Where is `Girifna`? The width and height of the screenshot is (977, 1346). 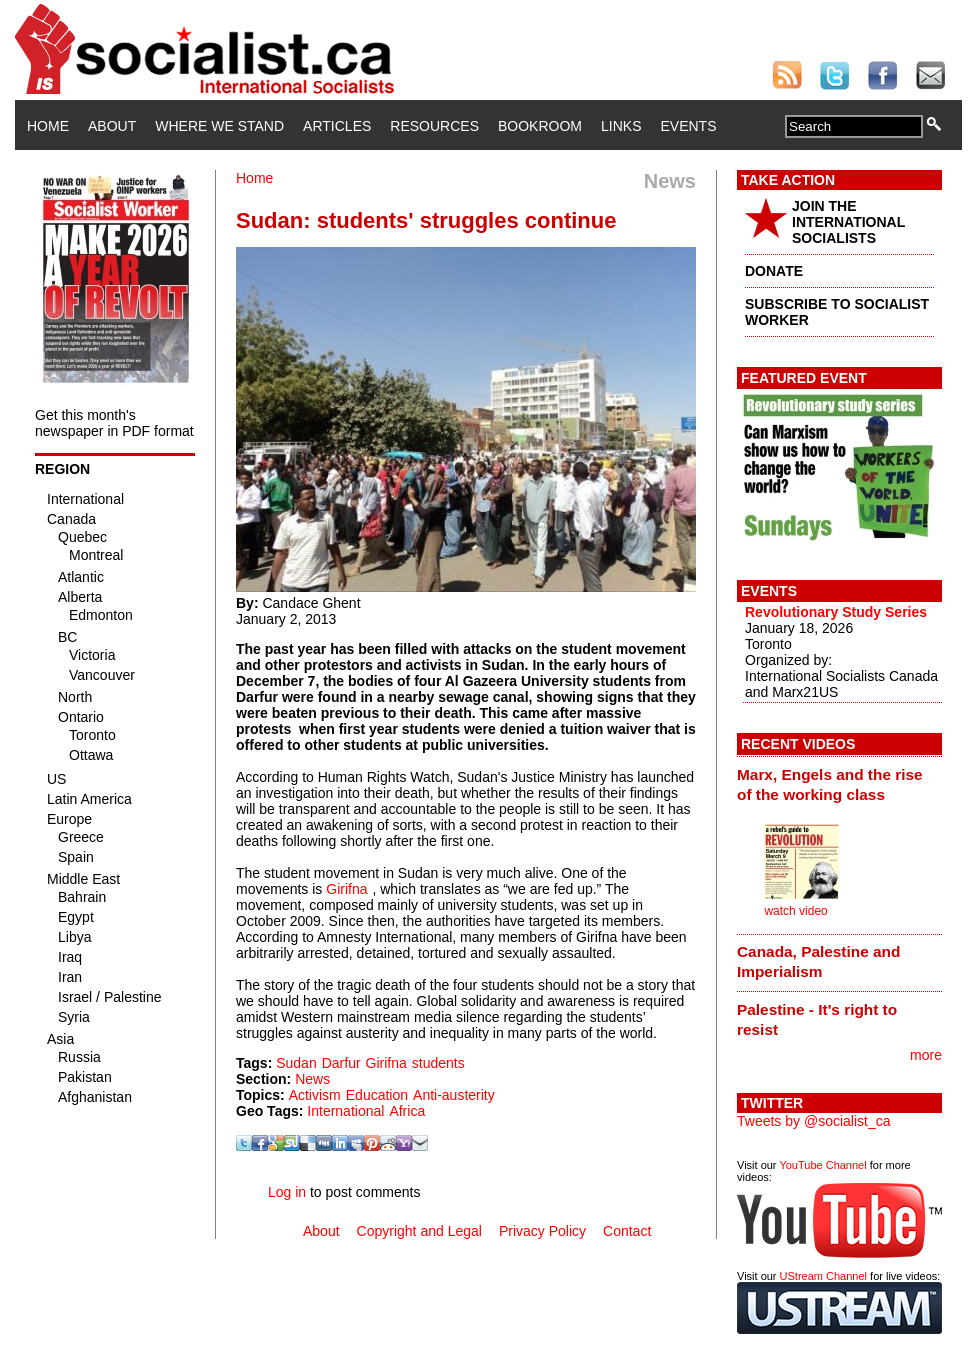
Girifna is located at coordinates (346, 889).